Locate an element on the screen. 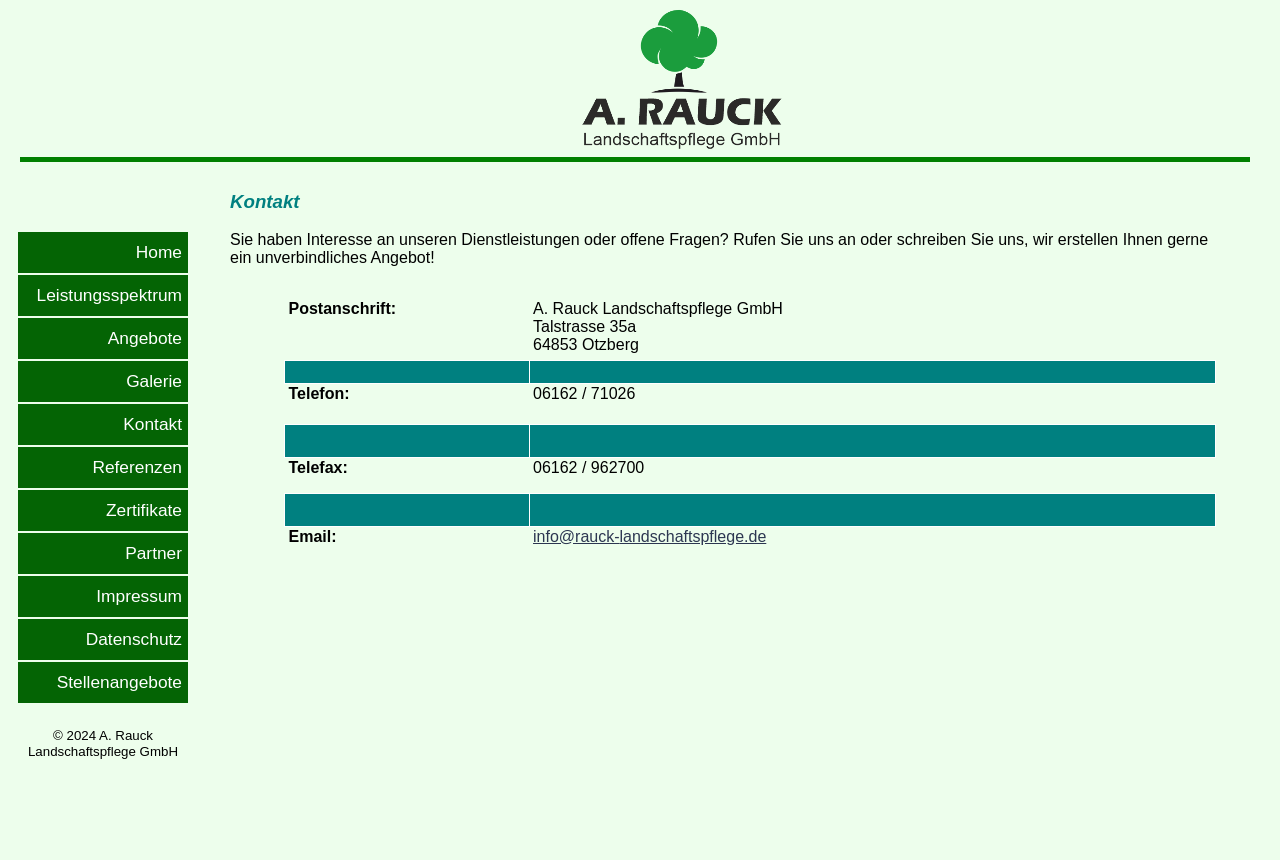  Stellenangebote is located at coordinates (119, 682).